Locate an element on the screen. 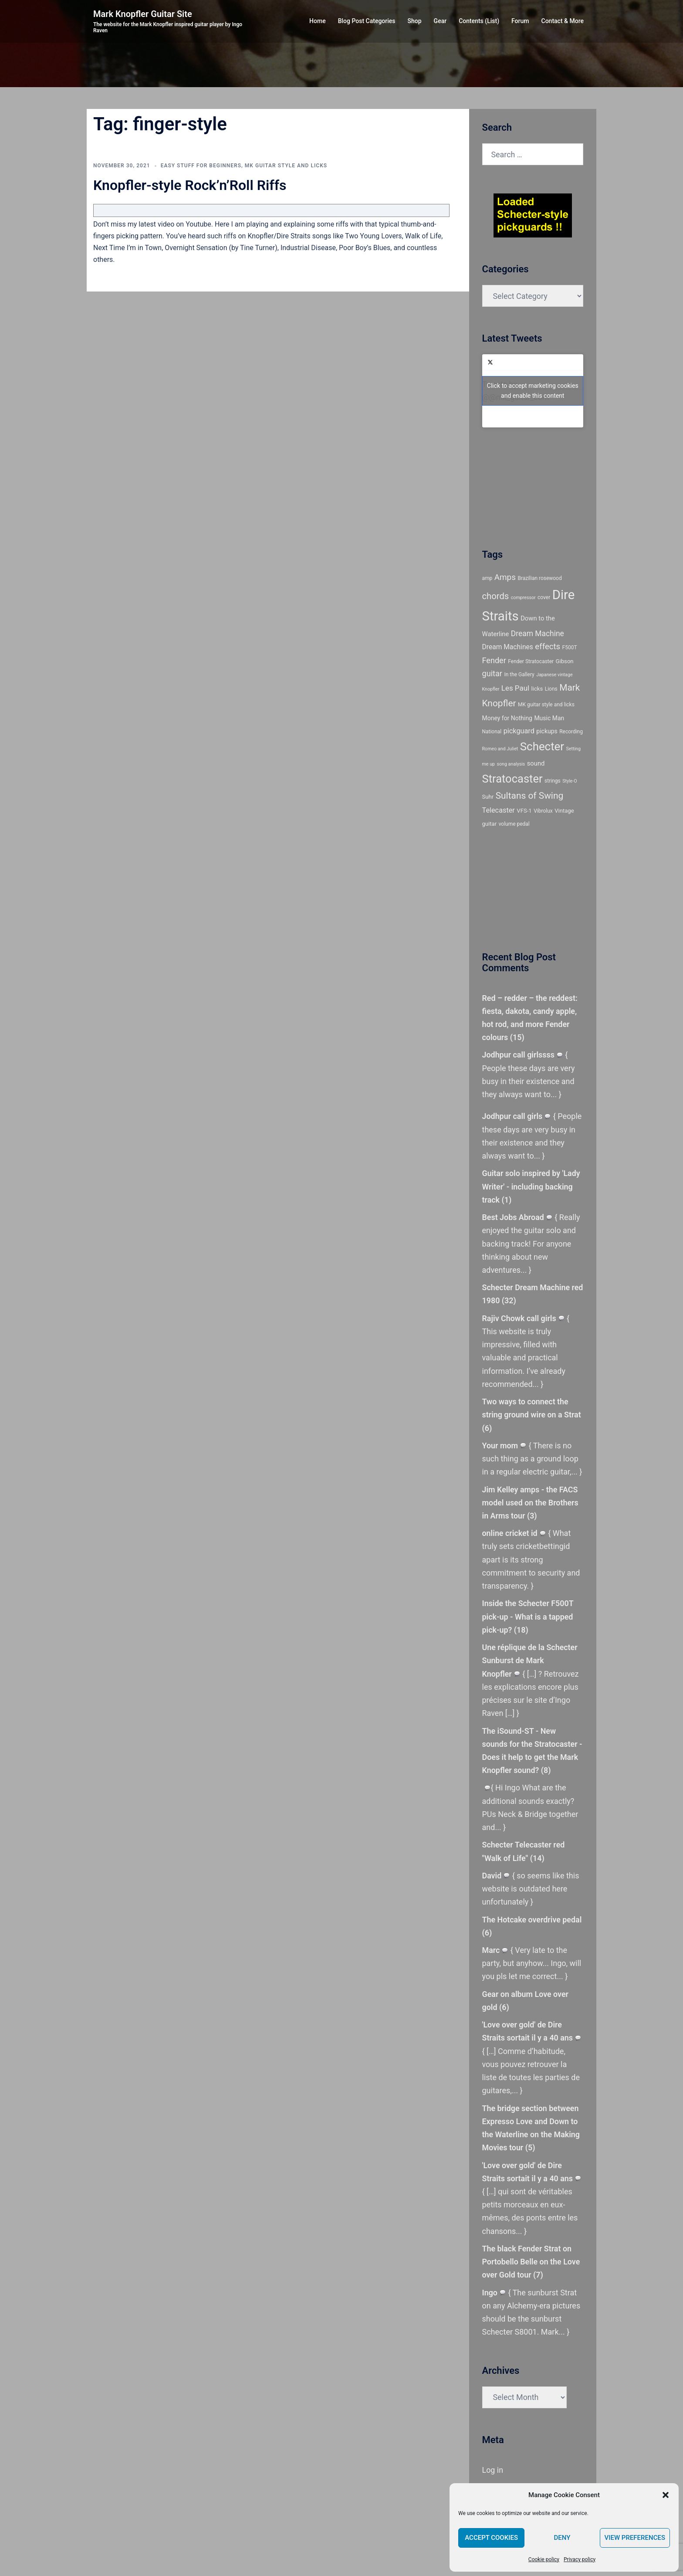 The image size is (683, 2576). Sultans of Swing [Sultans of Swing (20 items)] is located at coordinates (530, 795).